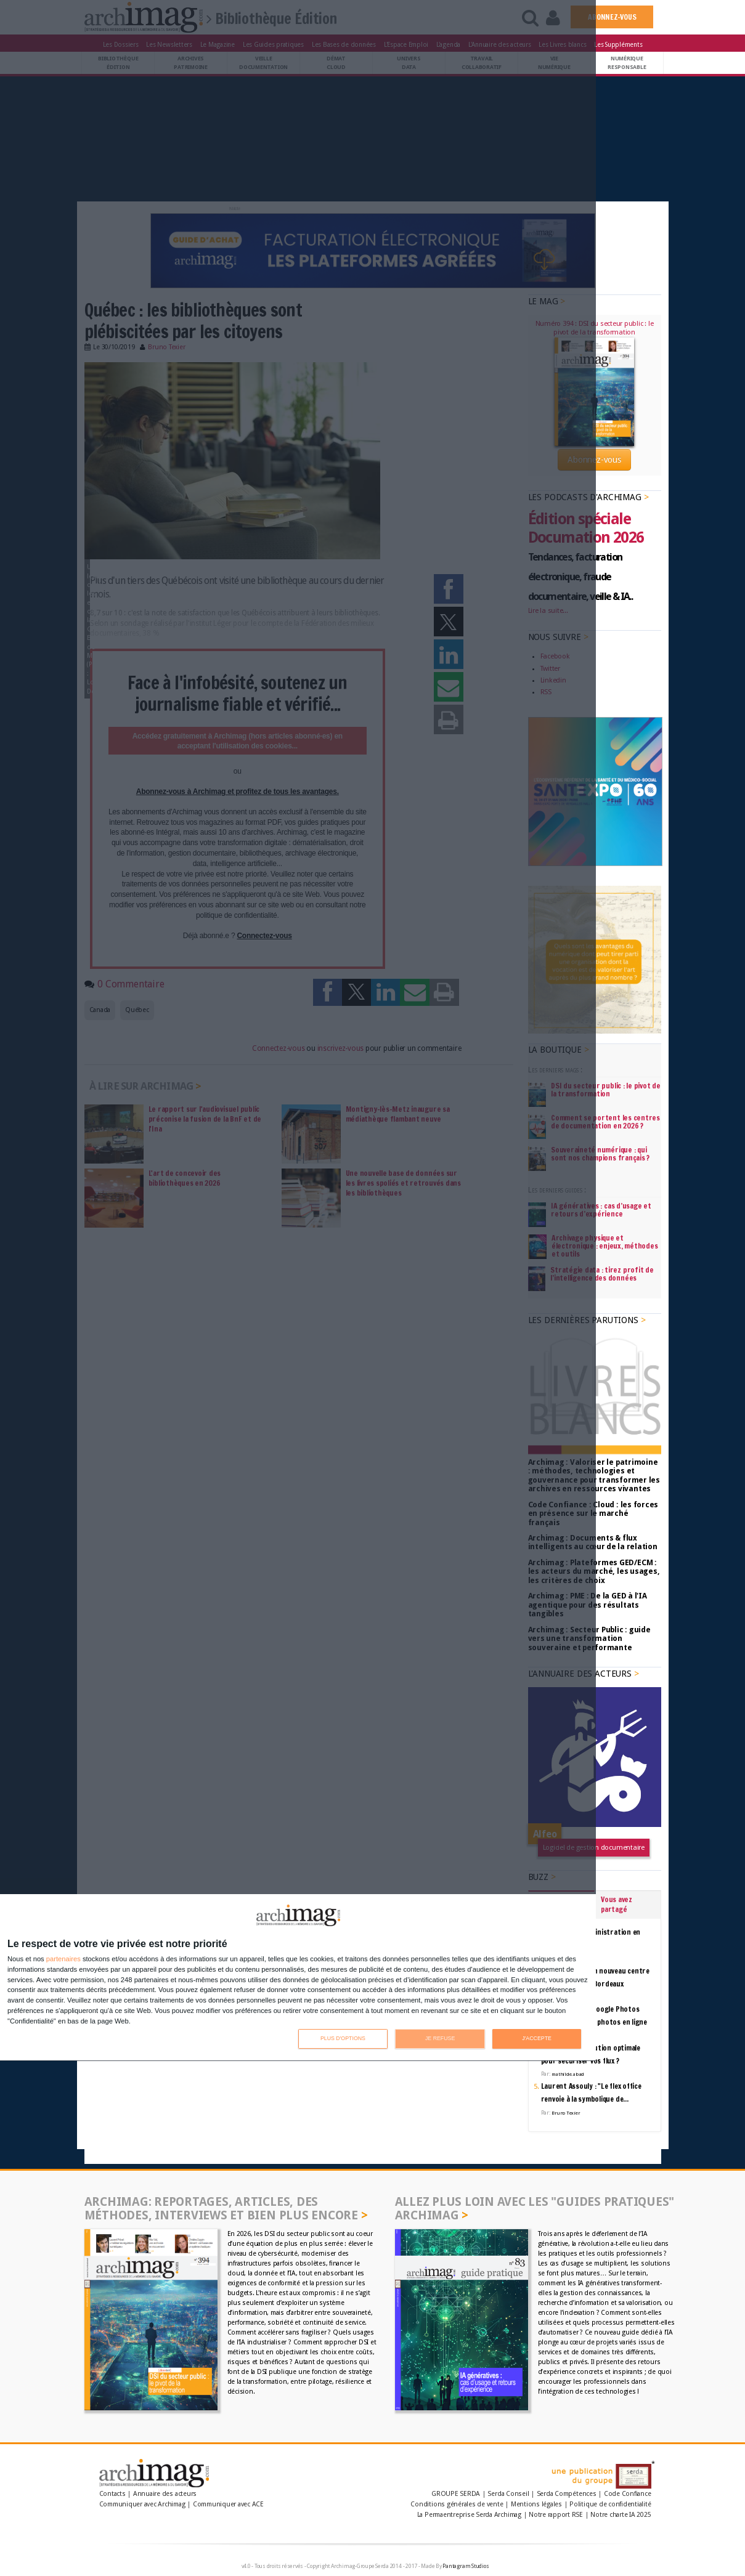 The height and width of the screenshot is (2576, 745). Describe the element at coordinates (63, 1959) in the screenshot. I see `partenaires` at that location.